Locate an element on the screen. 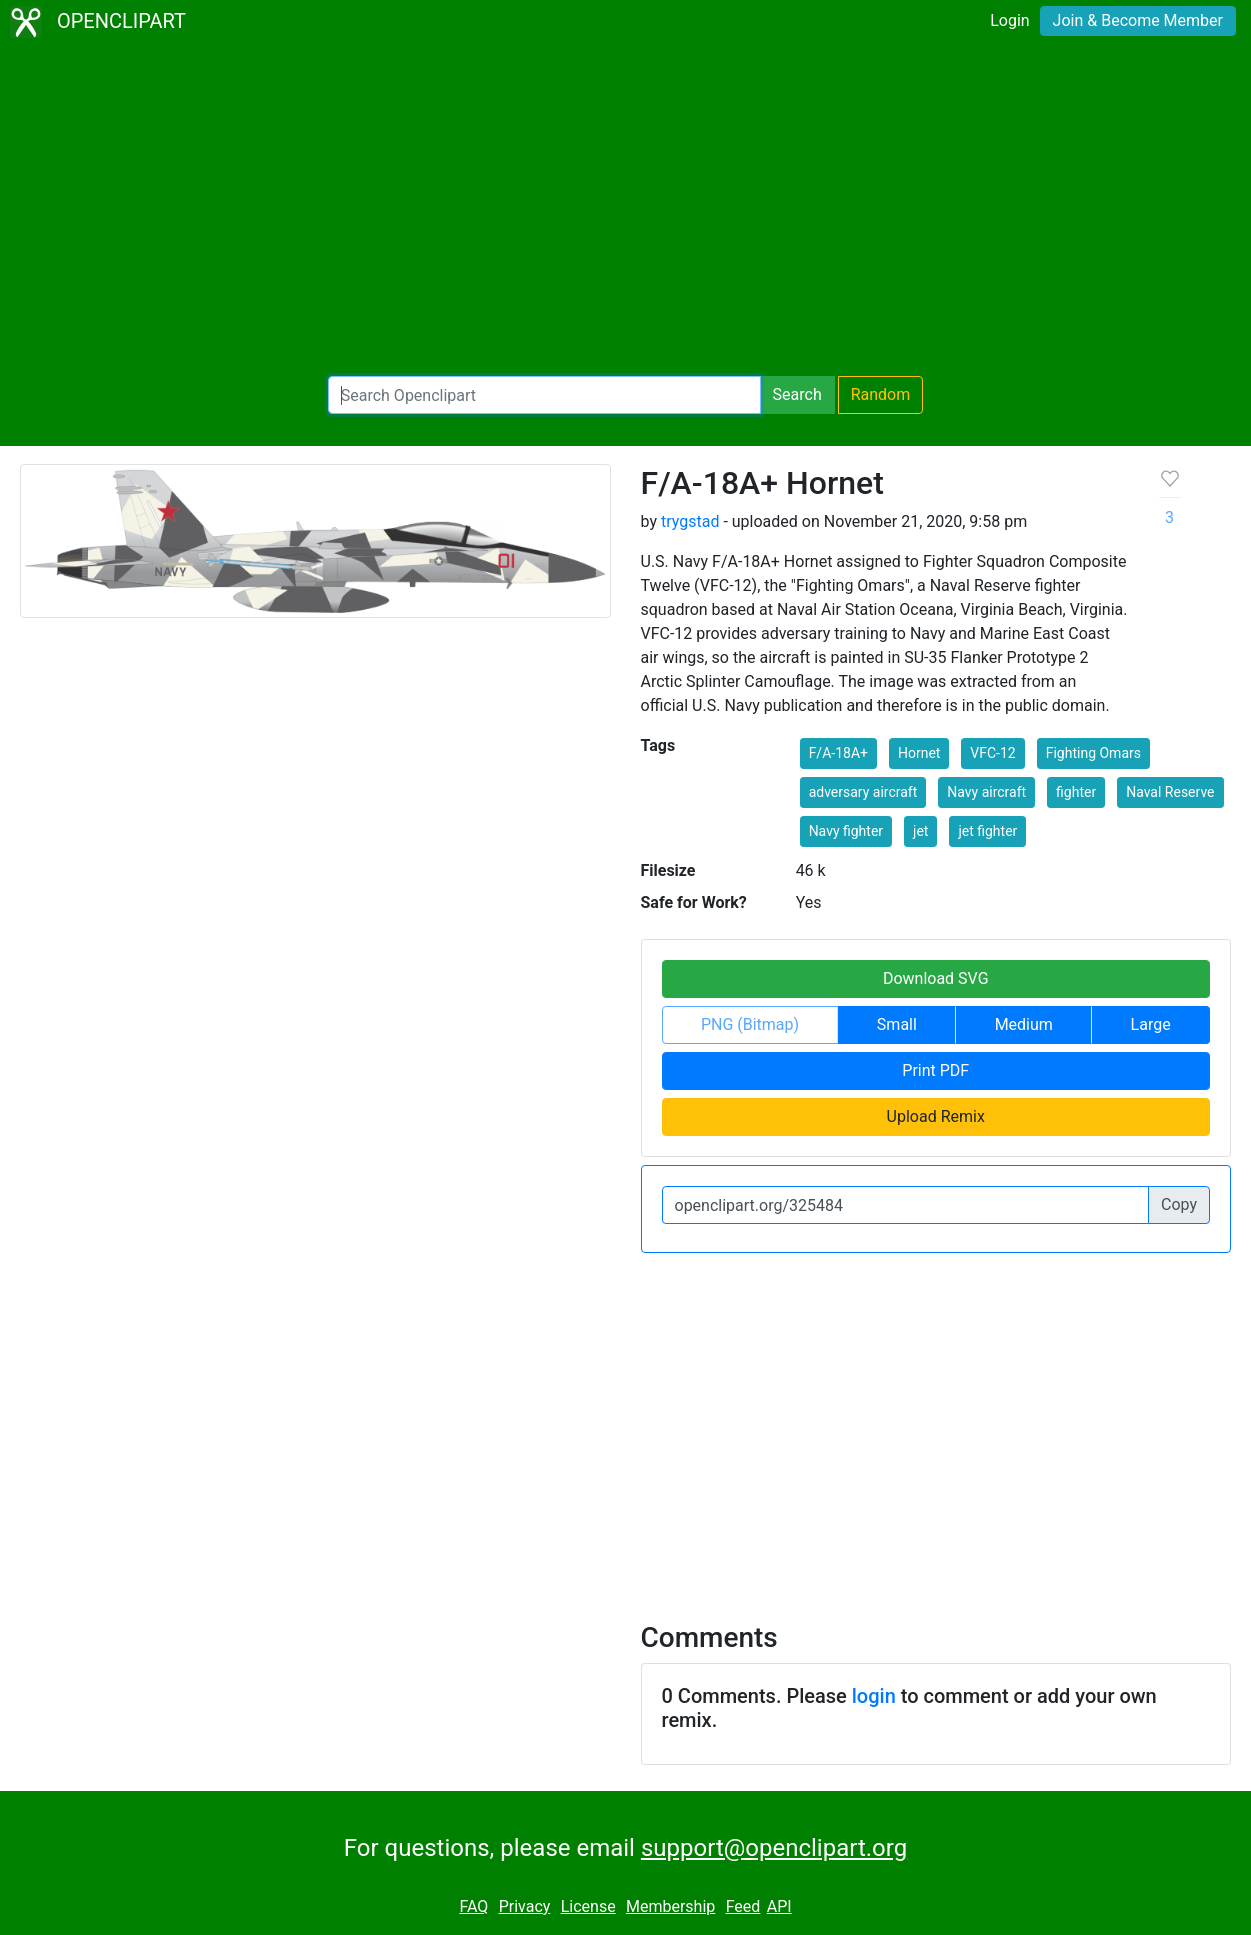 Image resolution: width=1251 pixels, height=1935 pixels. Naval Reserve [button] is located at coordinates (1170, 792).